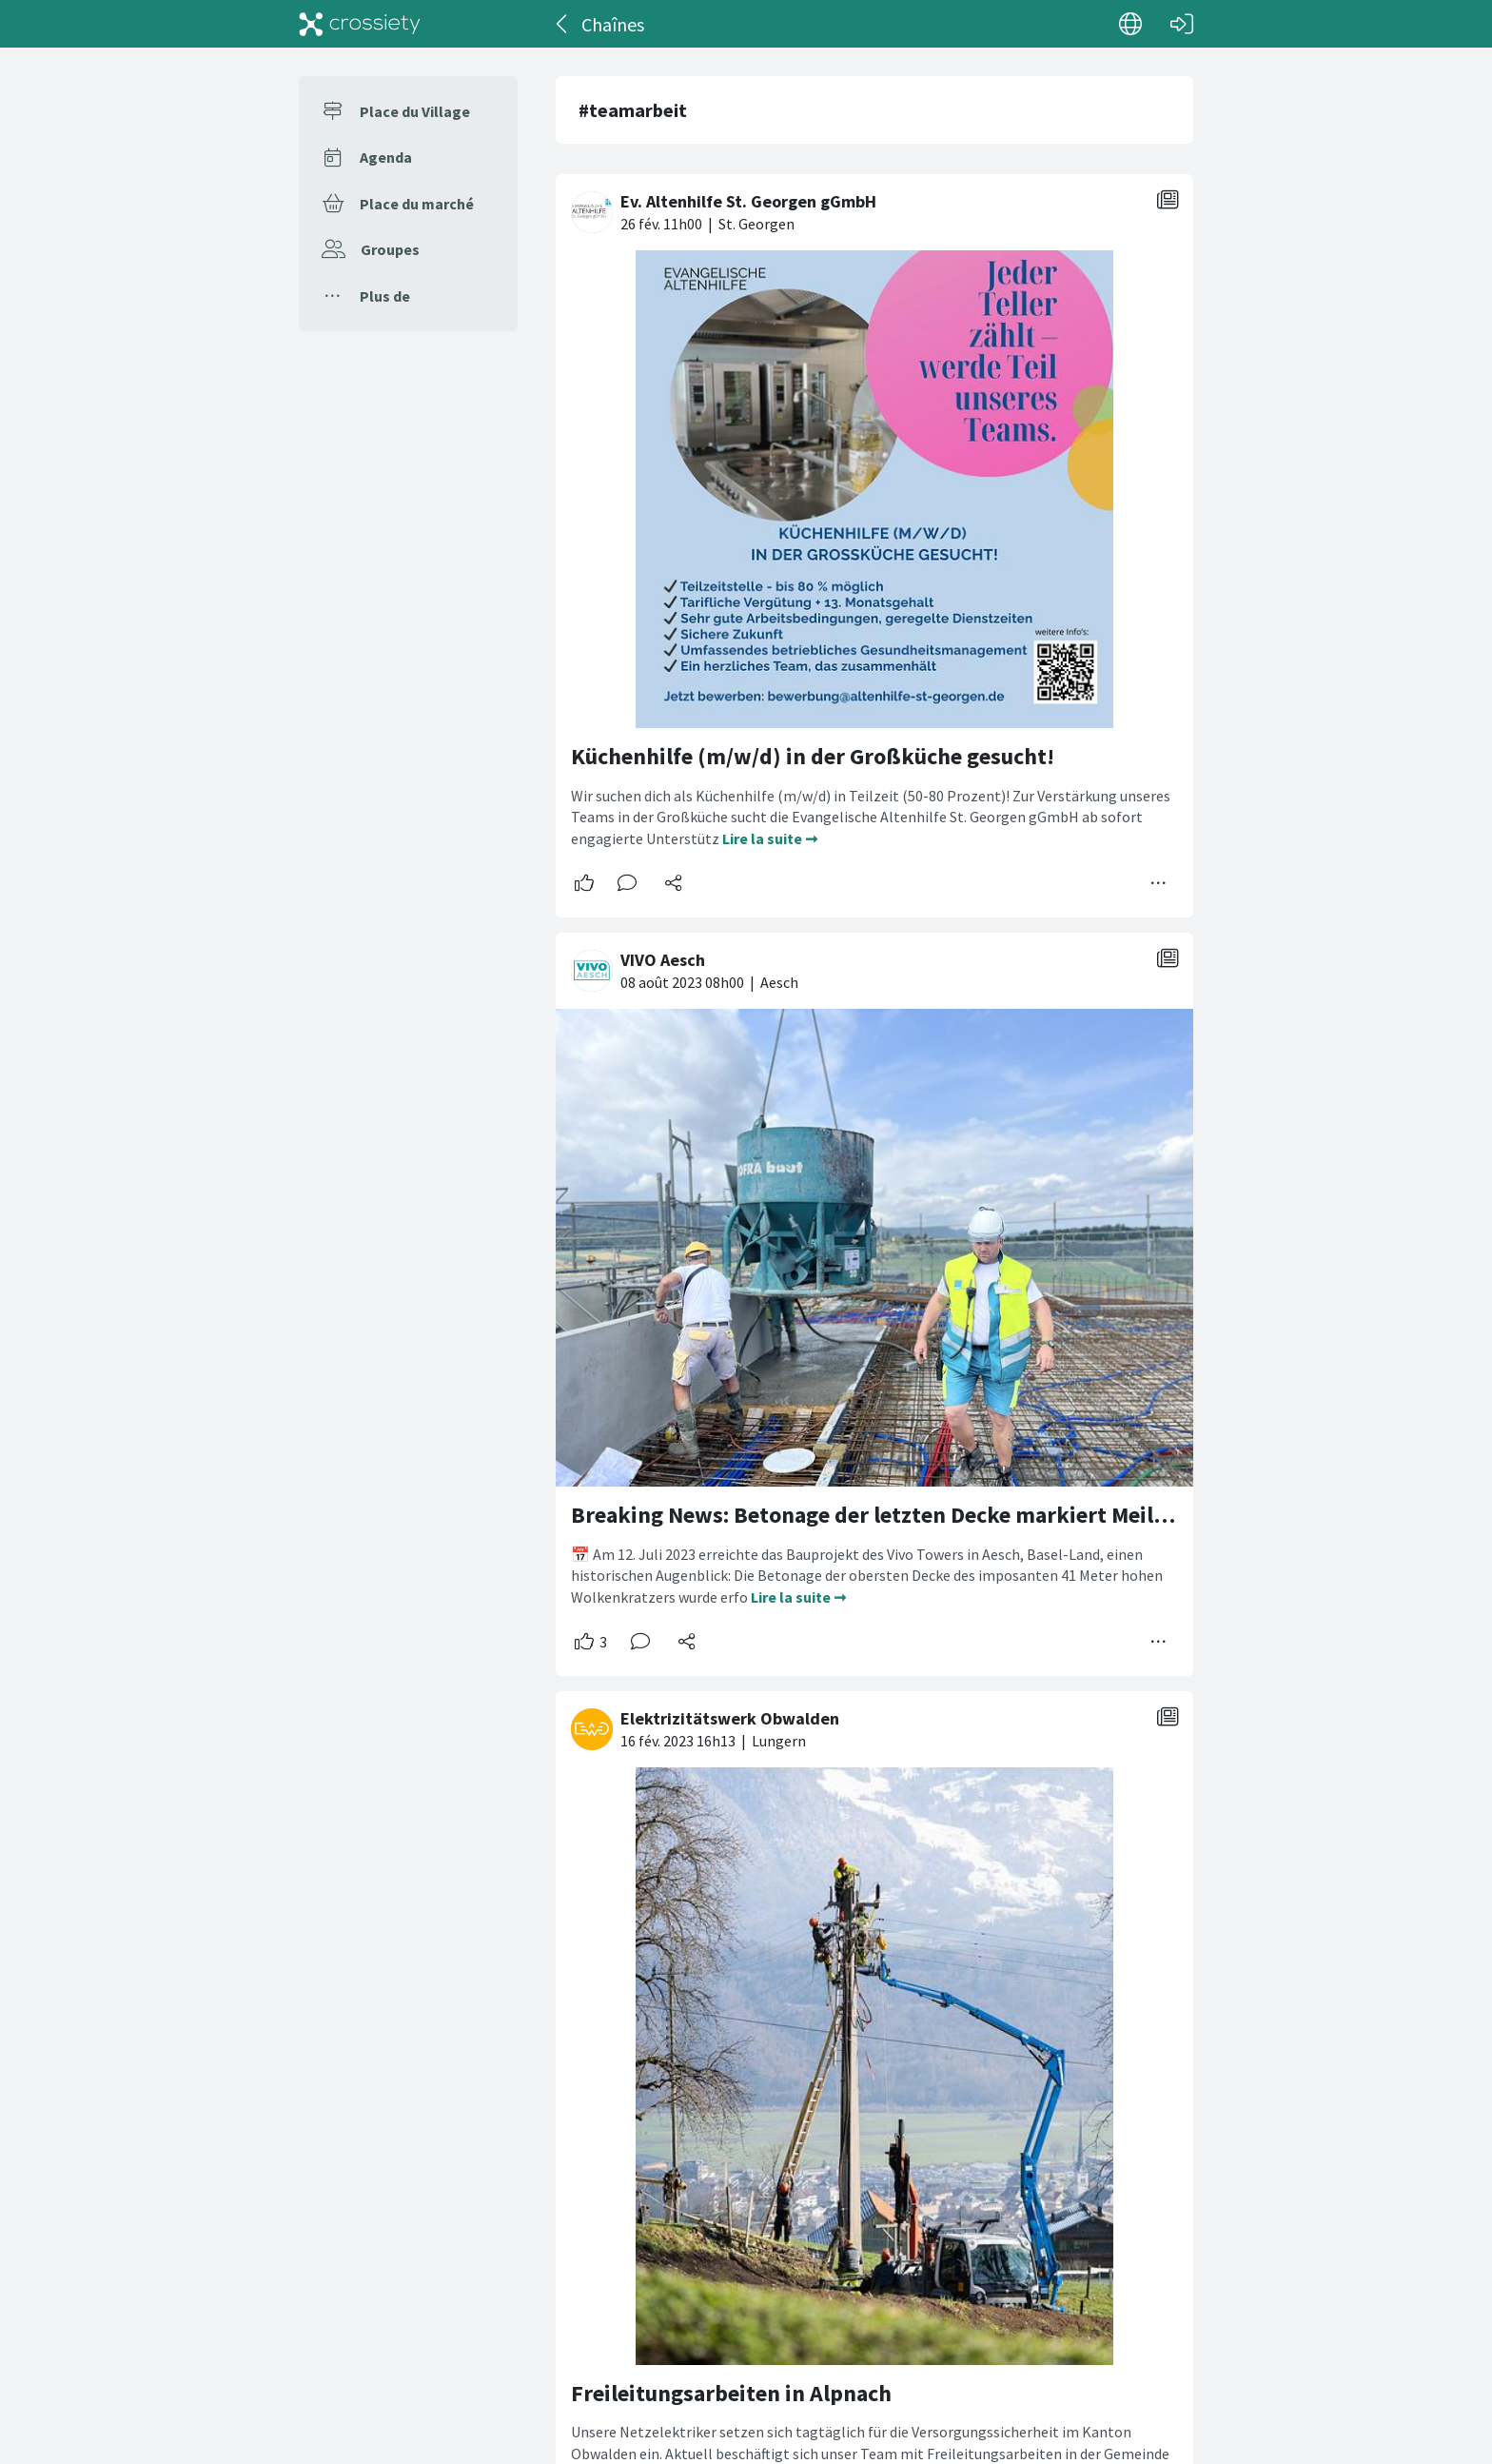  Describe the element at coordinates (390, 249) in the screenshot. I see `Groupes` at that location.